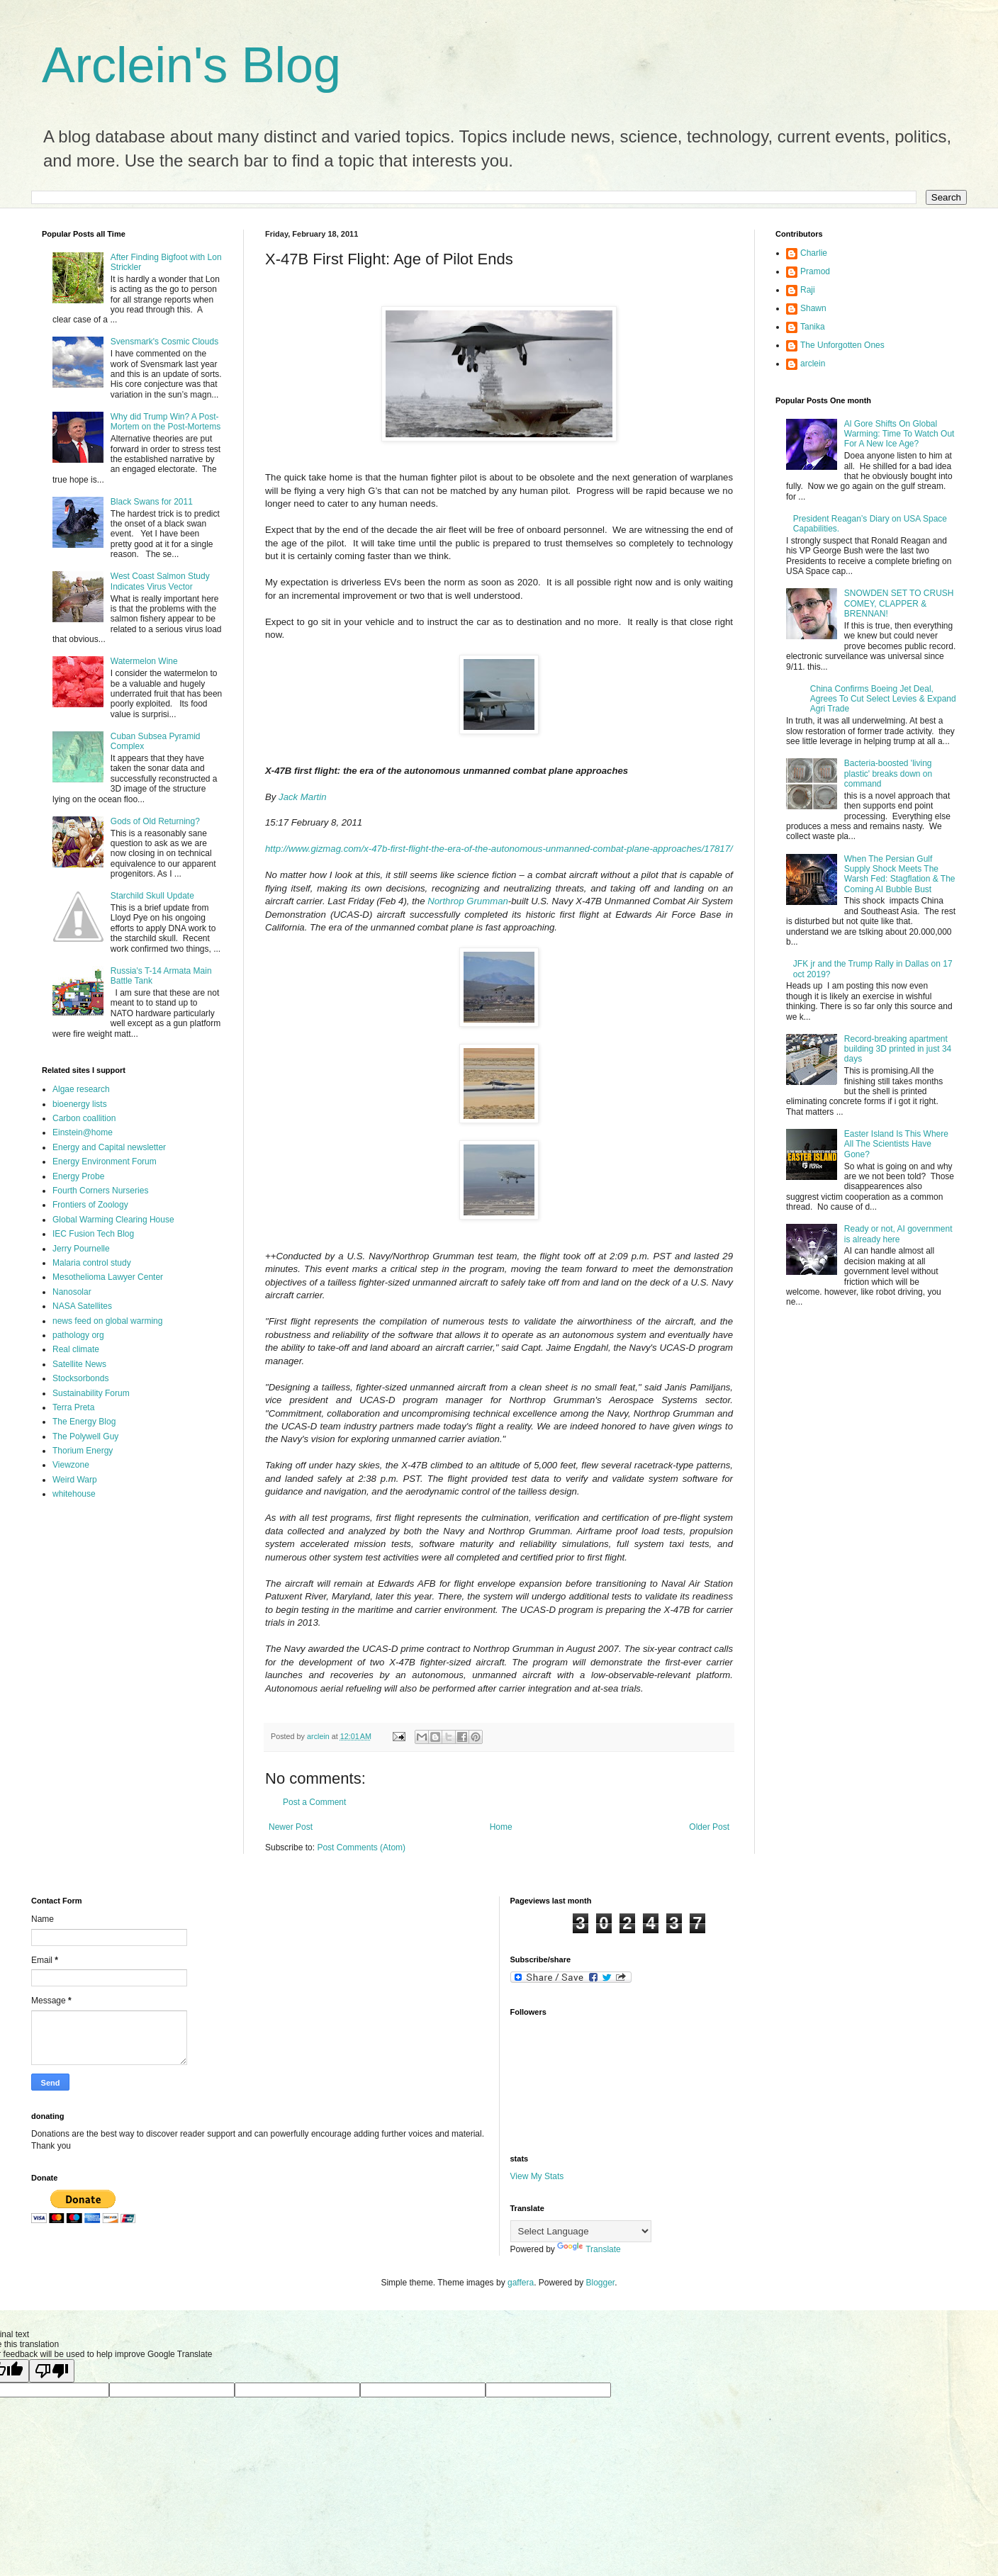 The height and width of the screenshot is (2576, 998). Describe the element at coordinates (898, 1234) in the screenshot. I see `Ready or not, AI government is already here` at that location.